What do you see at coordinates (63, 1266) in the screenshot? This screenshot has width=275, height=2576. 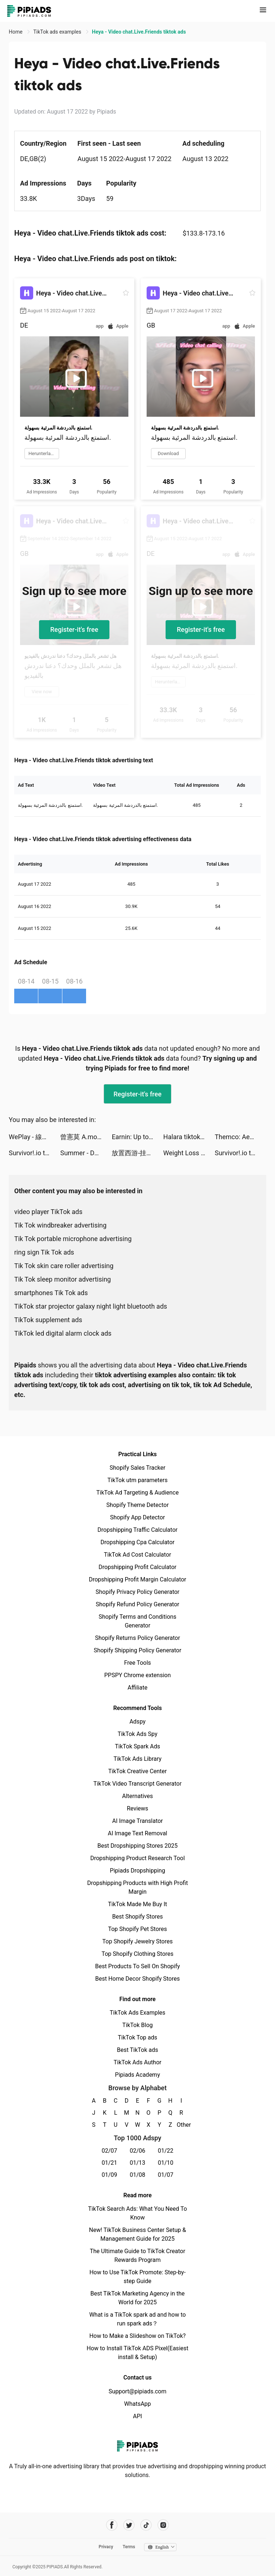 I see `Tik Tok skin care roller advertising` at bounding box center [63, 1266].